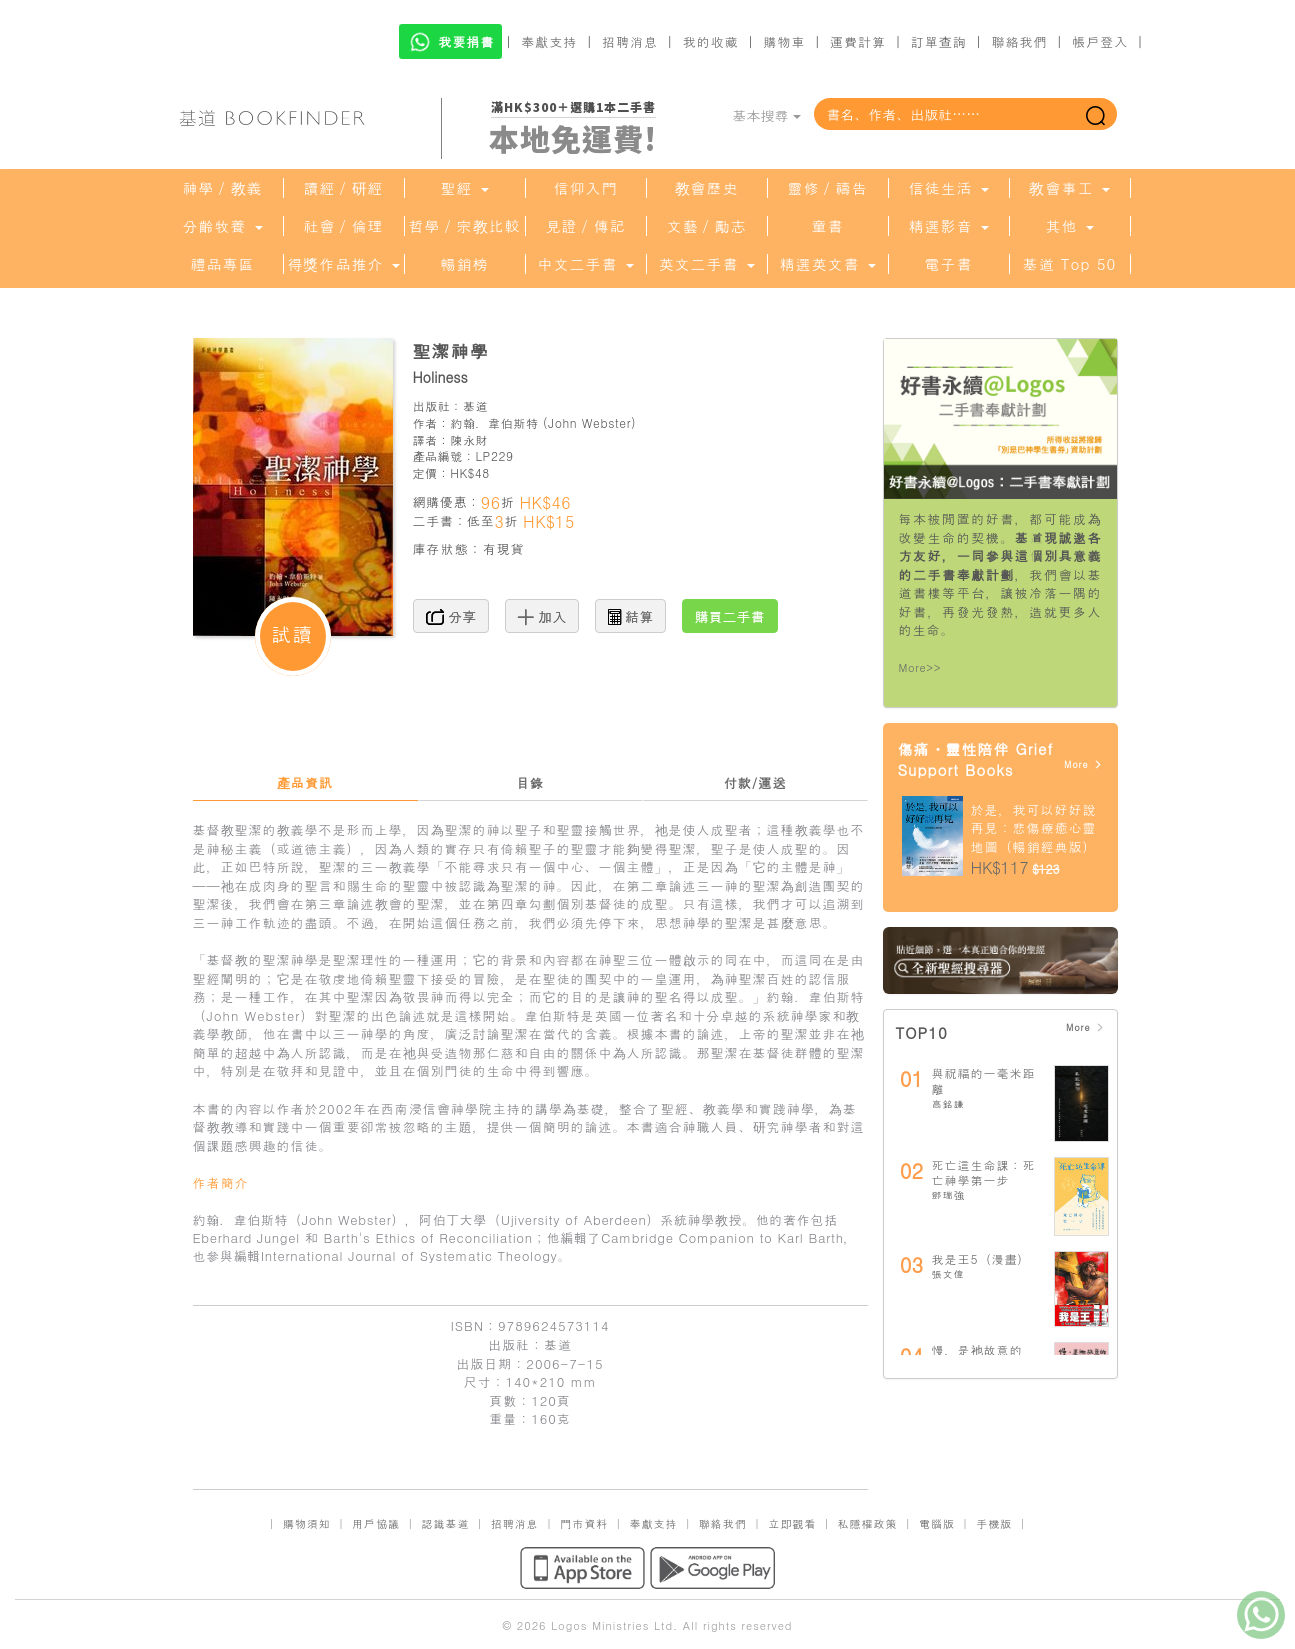 This screenshot has height=1649, width=1295. What do you see at coordinates (711, 41) in the screenshot?
I see `我的收藏` at bounding box center [711, 41].